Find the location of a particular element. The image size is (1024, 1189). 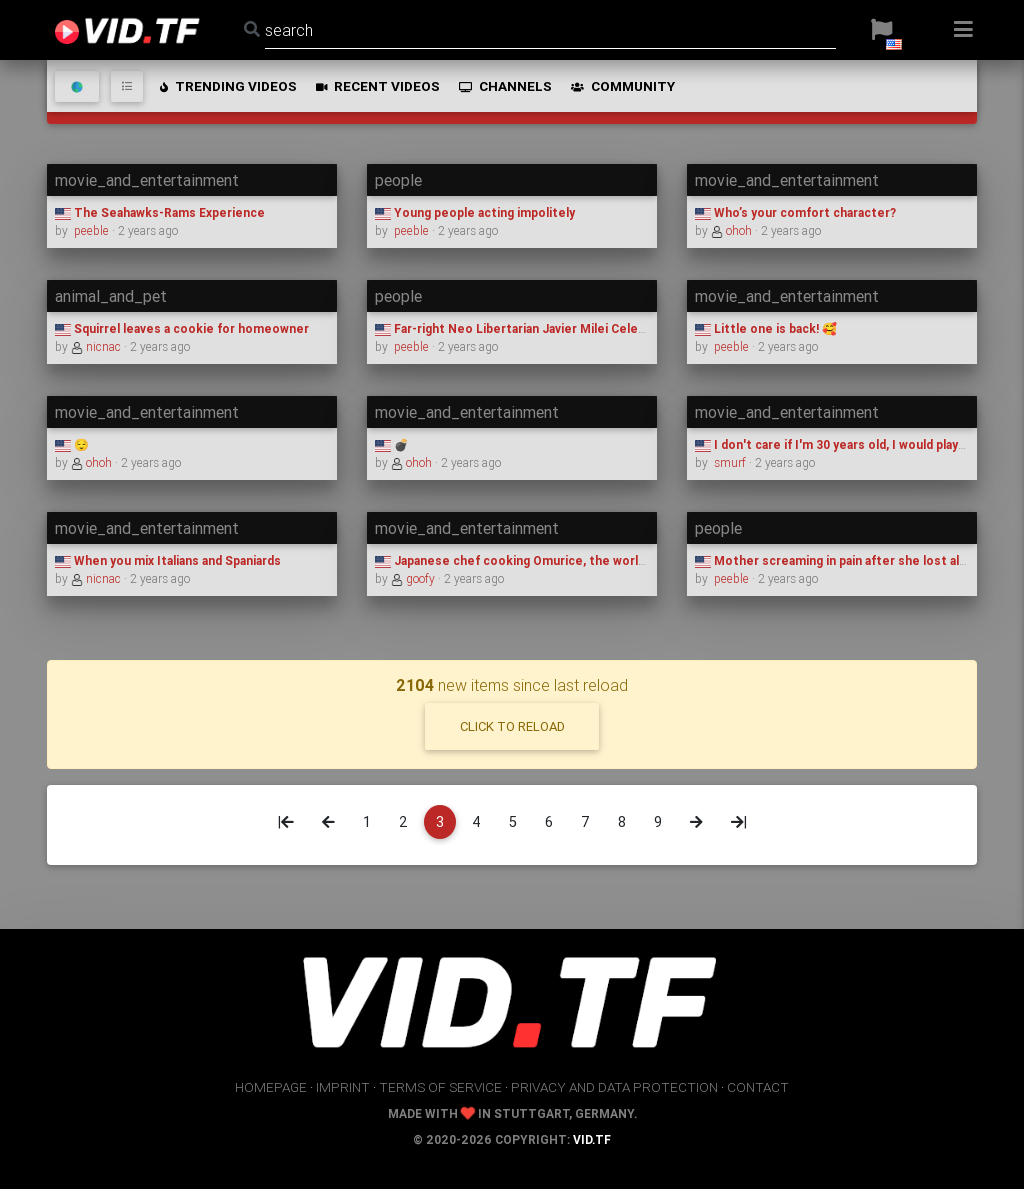

Young people acting impolitely is located at coordinates (475, 212).